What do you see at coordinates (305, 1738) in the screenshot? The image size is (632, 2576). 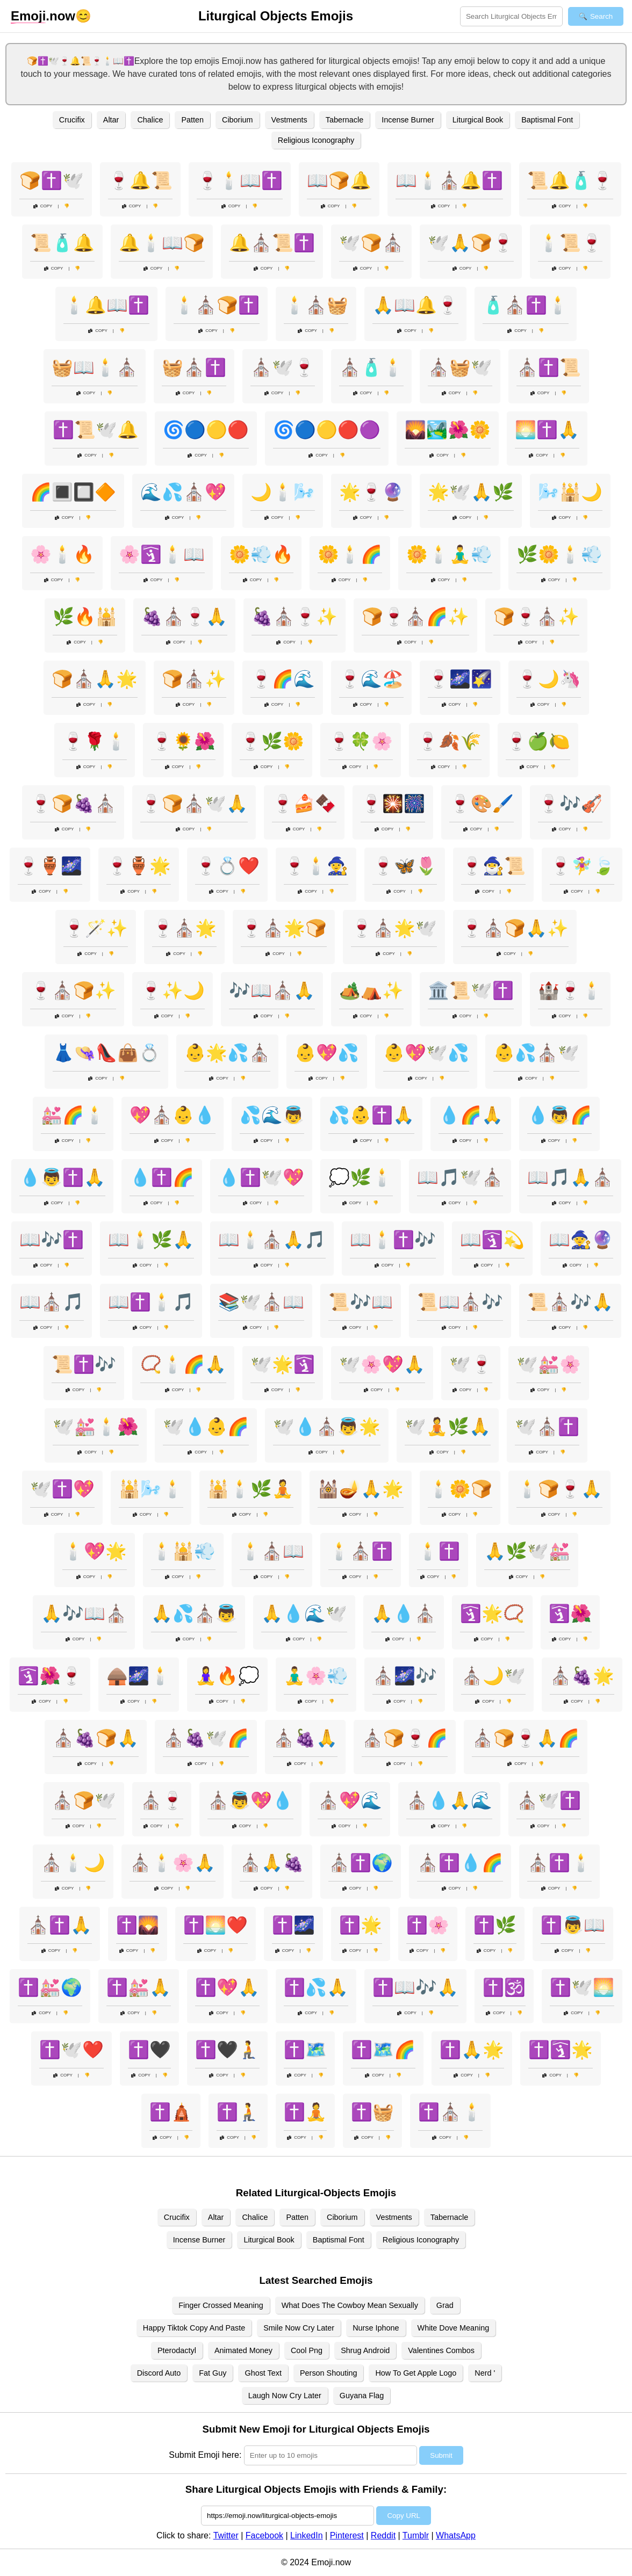 I see `⛪🍇🙏` at bounding box center [305, 1738].